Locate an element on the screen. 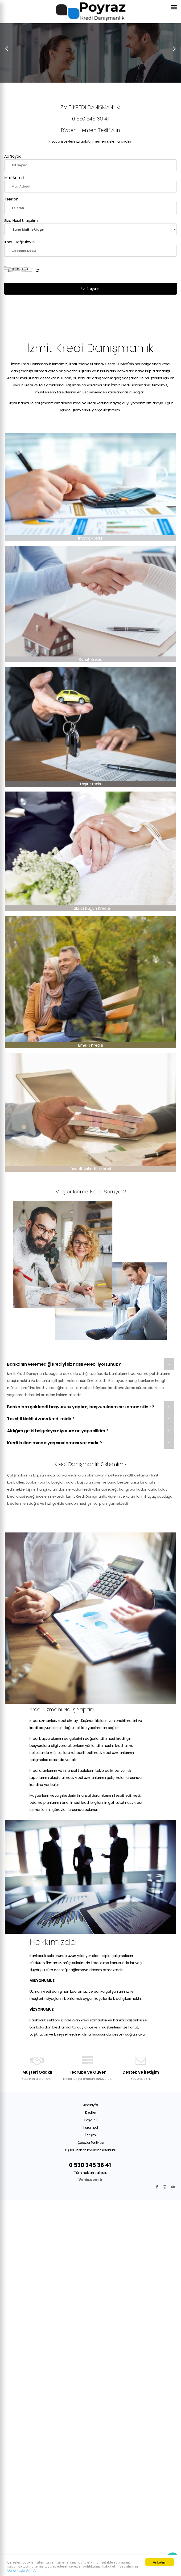 This screenshot has width=181, height=2576. Çerezler Politikası is located at coordinates (91, 2142).